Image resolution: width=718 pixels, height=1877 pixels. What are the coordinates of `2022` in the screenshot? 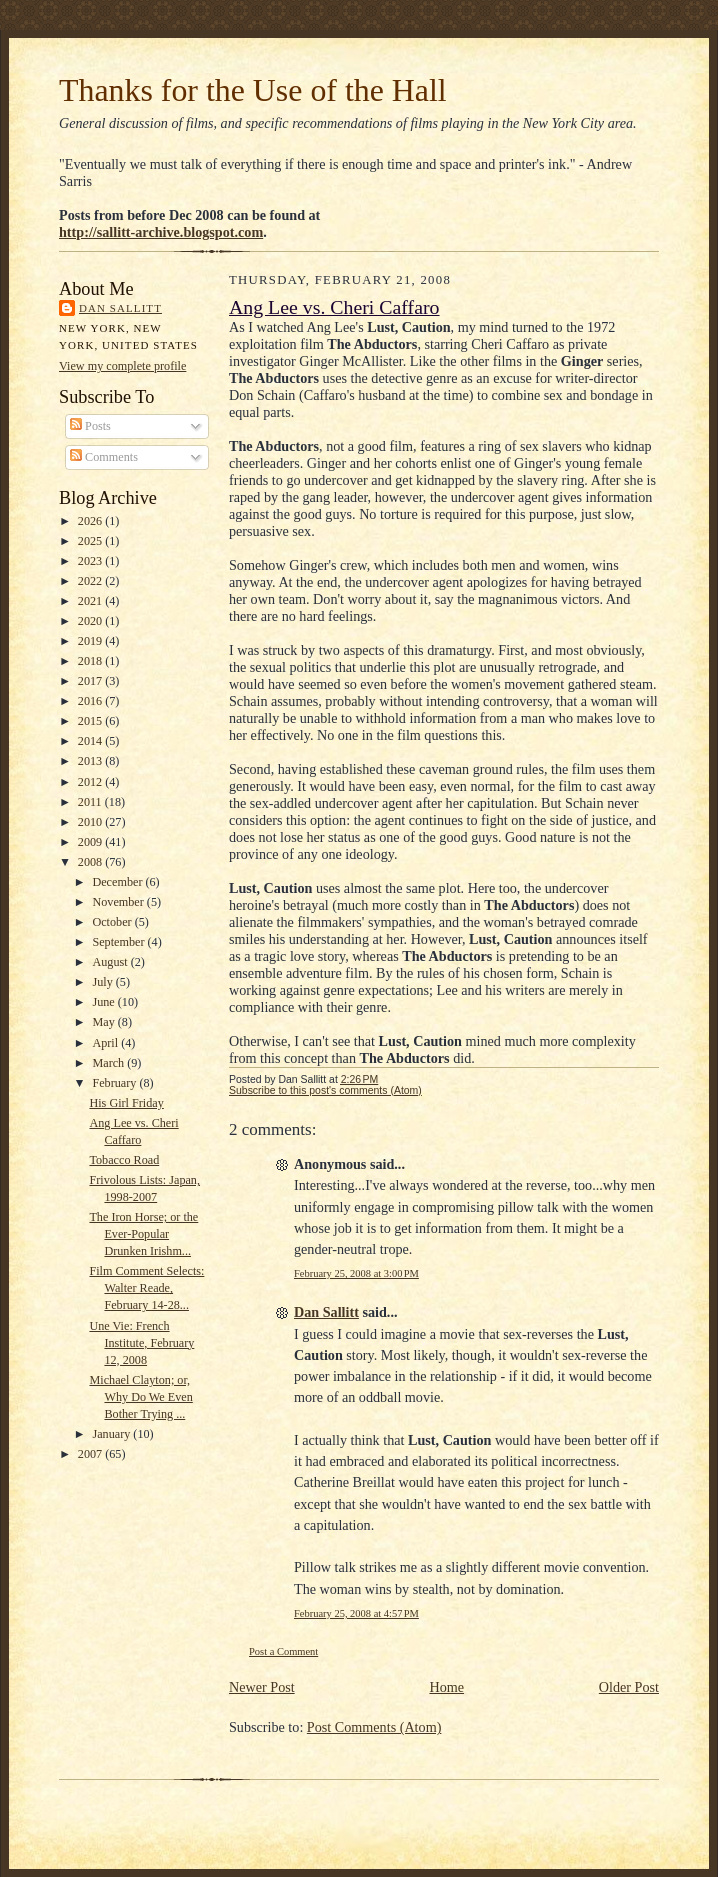 It's located at (91, 581).